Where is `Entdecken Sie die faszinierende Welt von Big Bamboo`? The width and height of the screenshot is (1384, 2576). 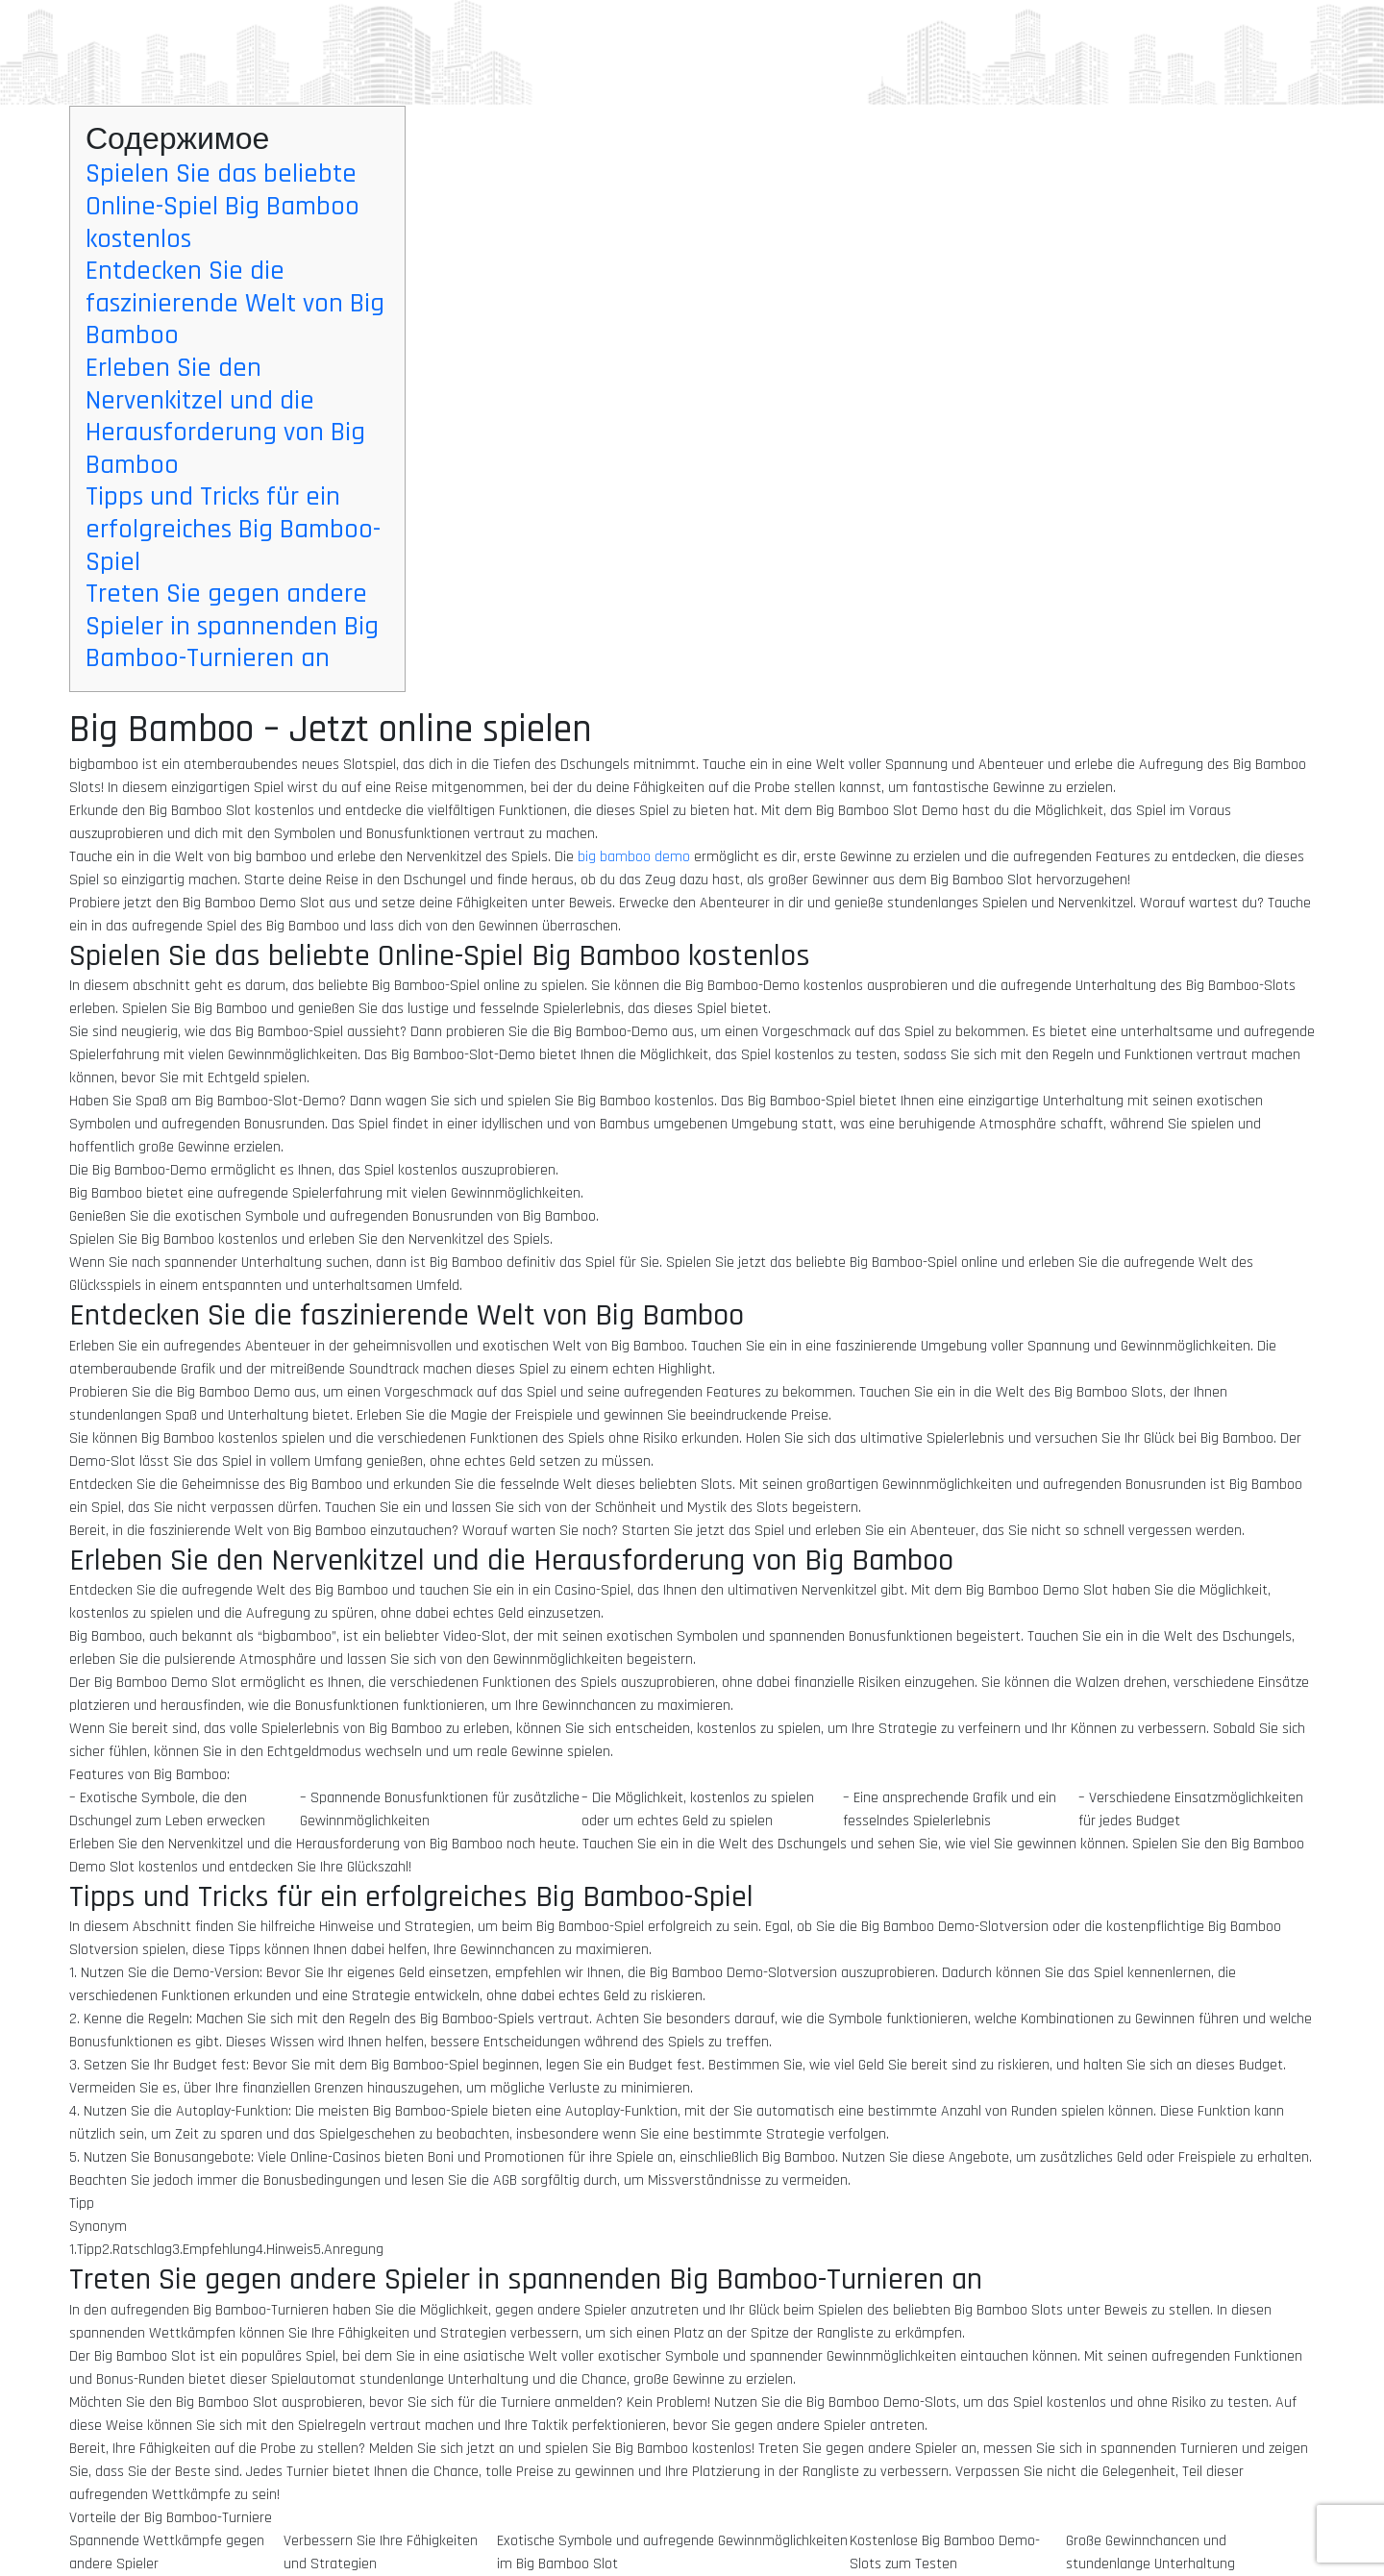
Entdecken Sie die faszinierende Welt von Big Bamboo is located at coordinates (235, 303).